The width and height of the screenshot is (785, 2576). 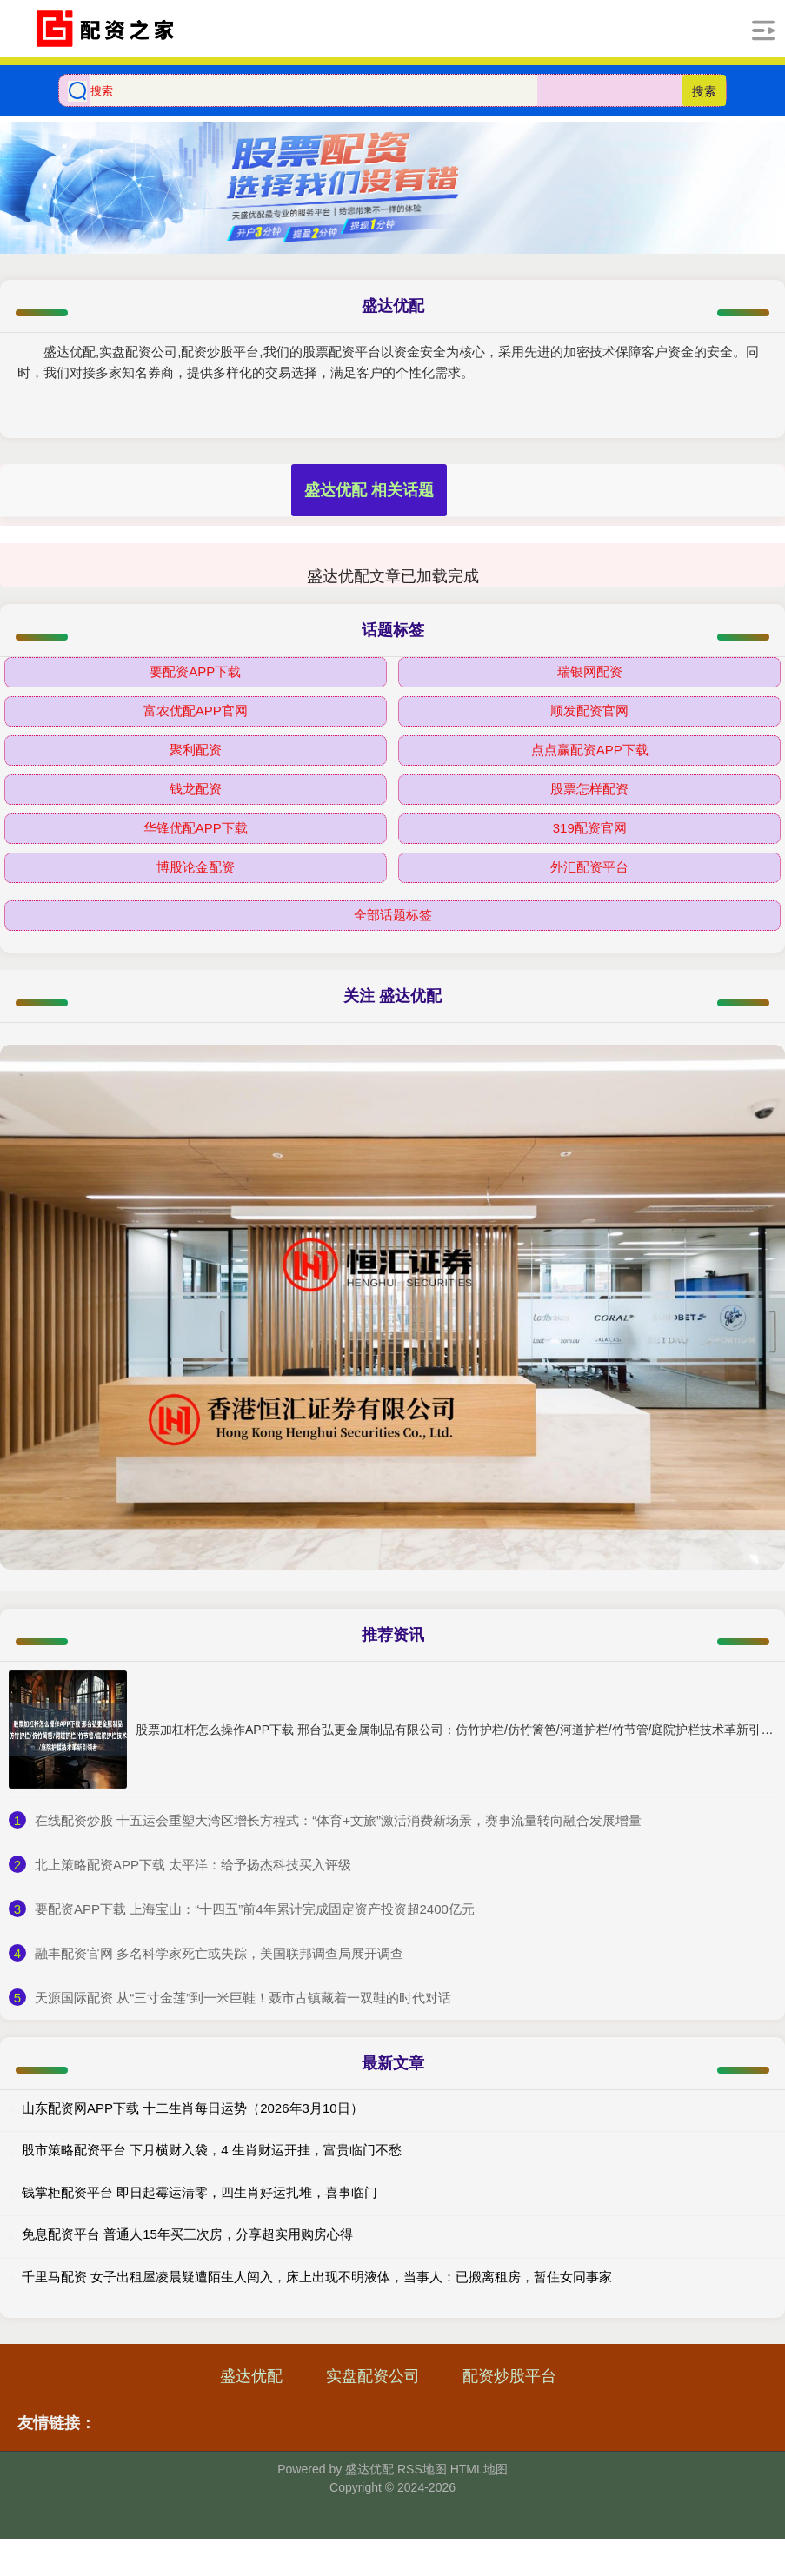 What do you see at coordinates (373, 2376) in the screenshot?
I see `实盘配资公司` at bounding box center [373, 2376].